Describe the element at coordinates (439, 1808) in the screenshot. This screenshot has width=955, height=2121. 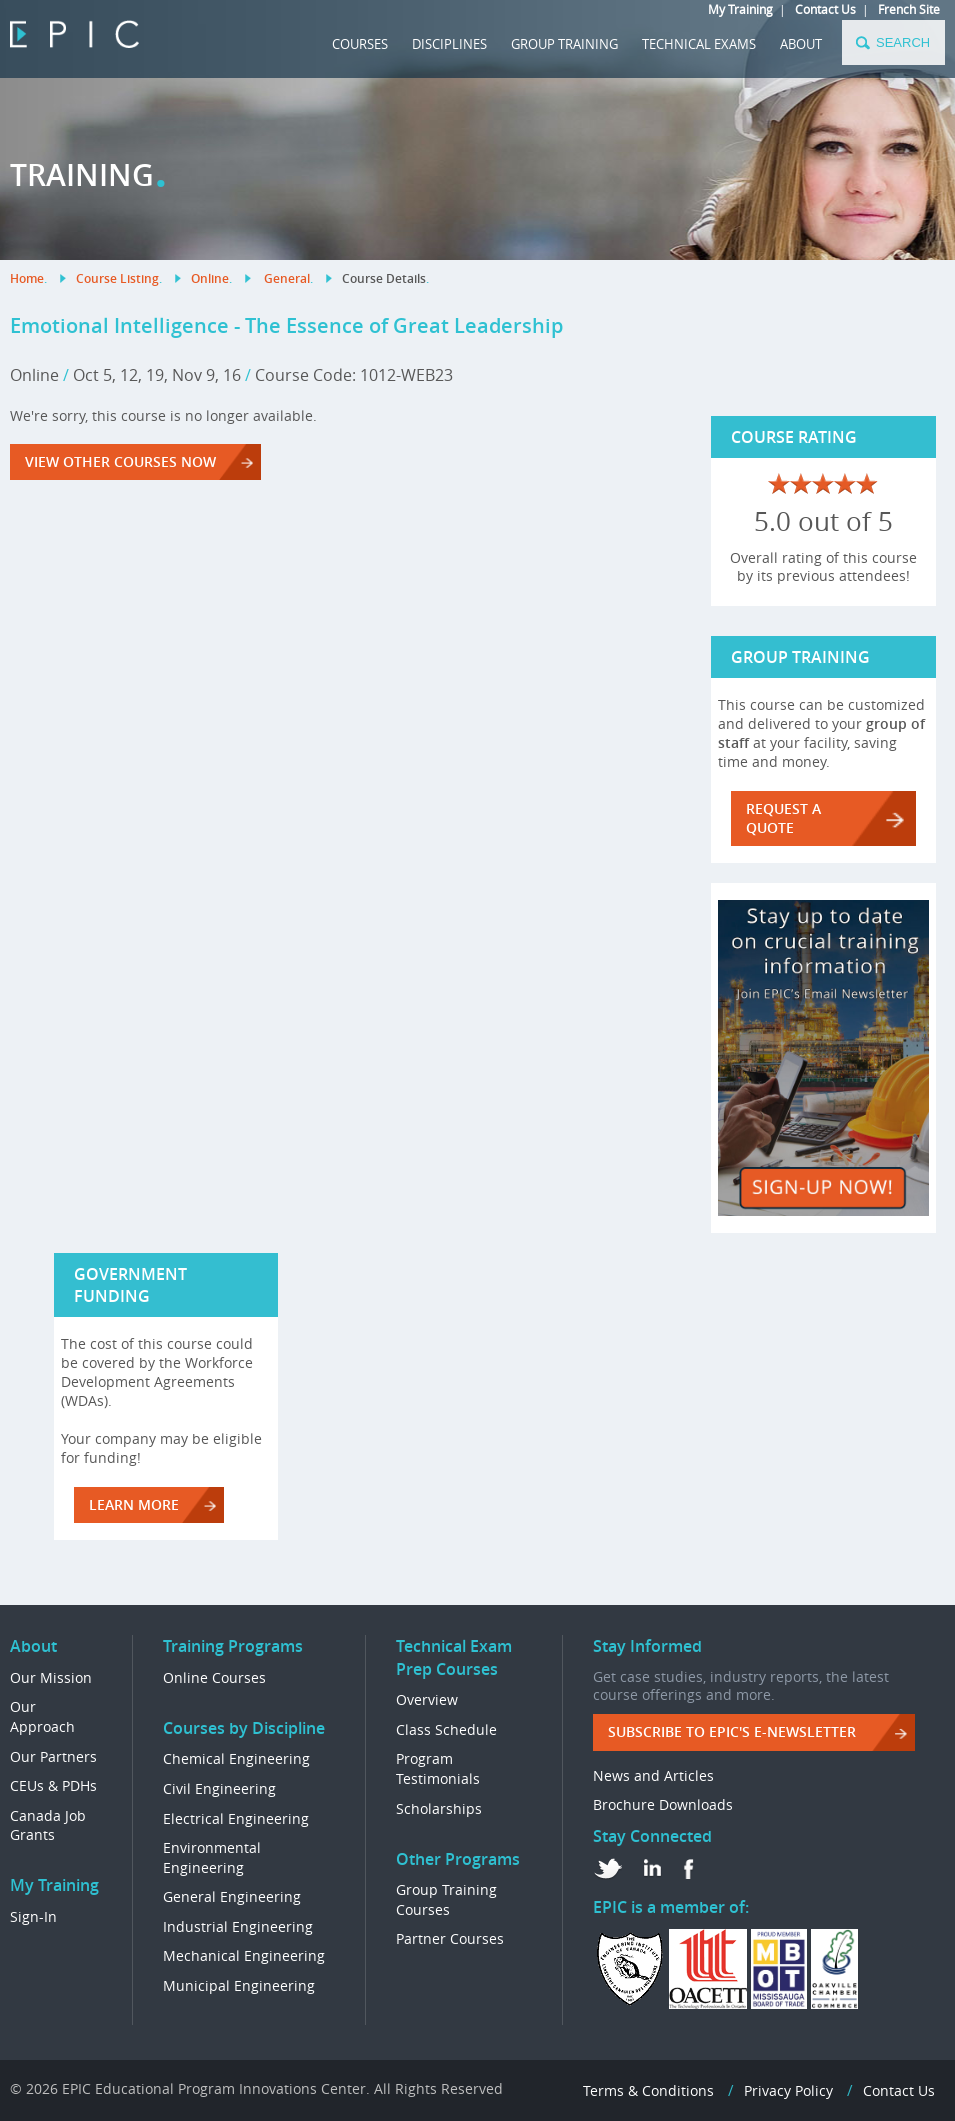
I see `Scholarships` at that location.